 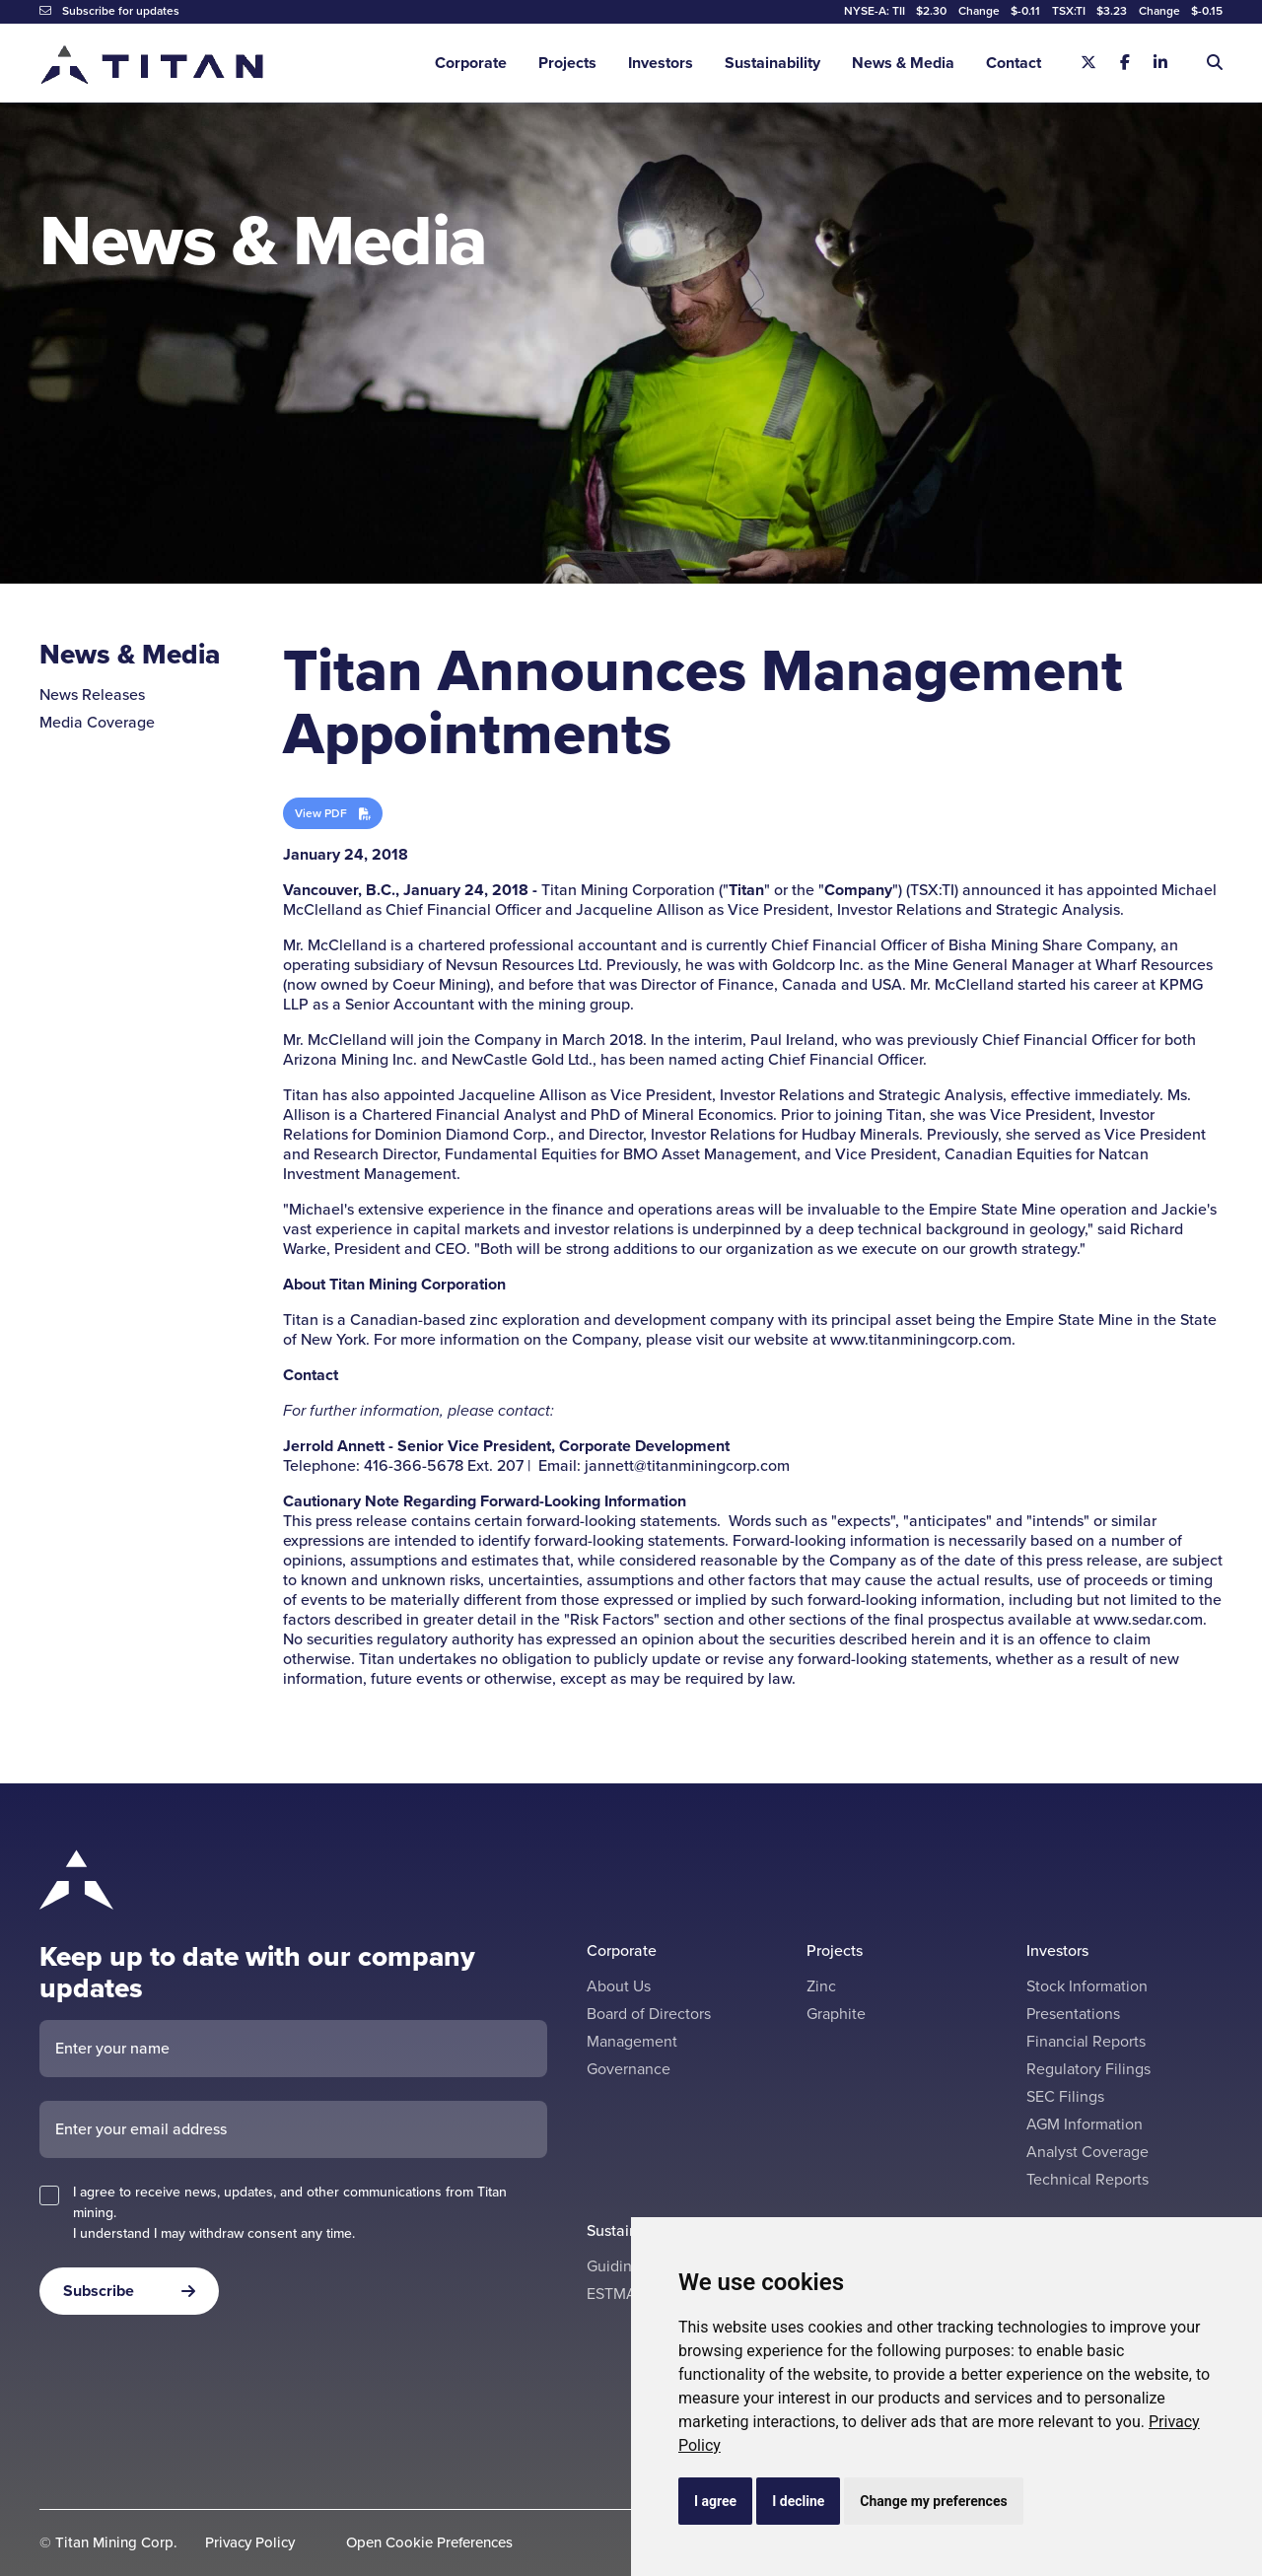 What do you see at coordinates (1087, 1986) in the screenshot?
I see `Stock Information` at bounding box center [1087, 1986].